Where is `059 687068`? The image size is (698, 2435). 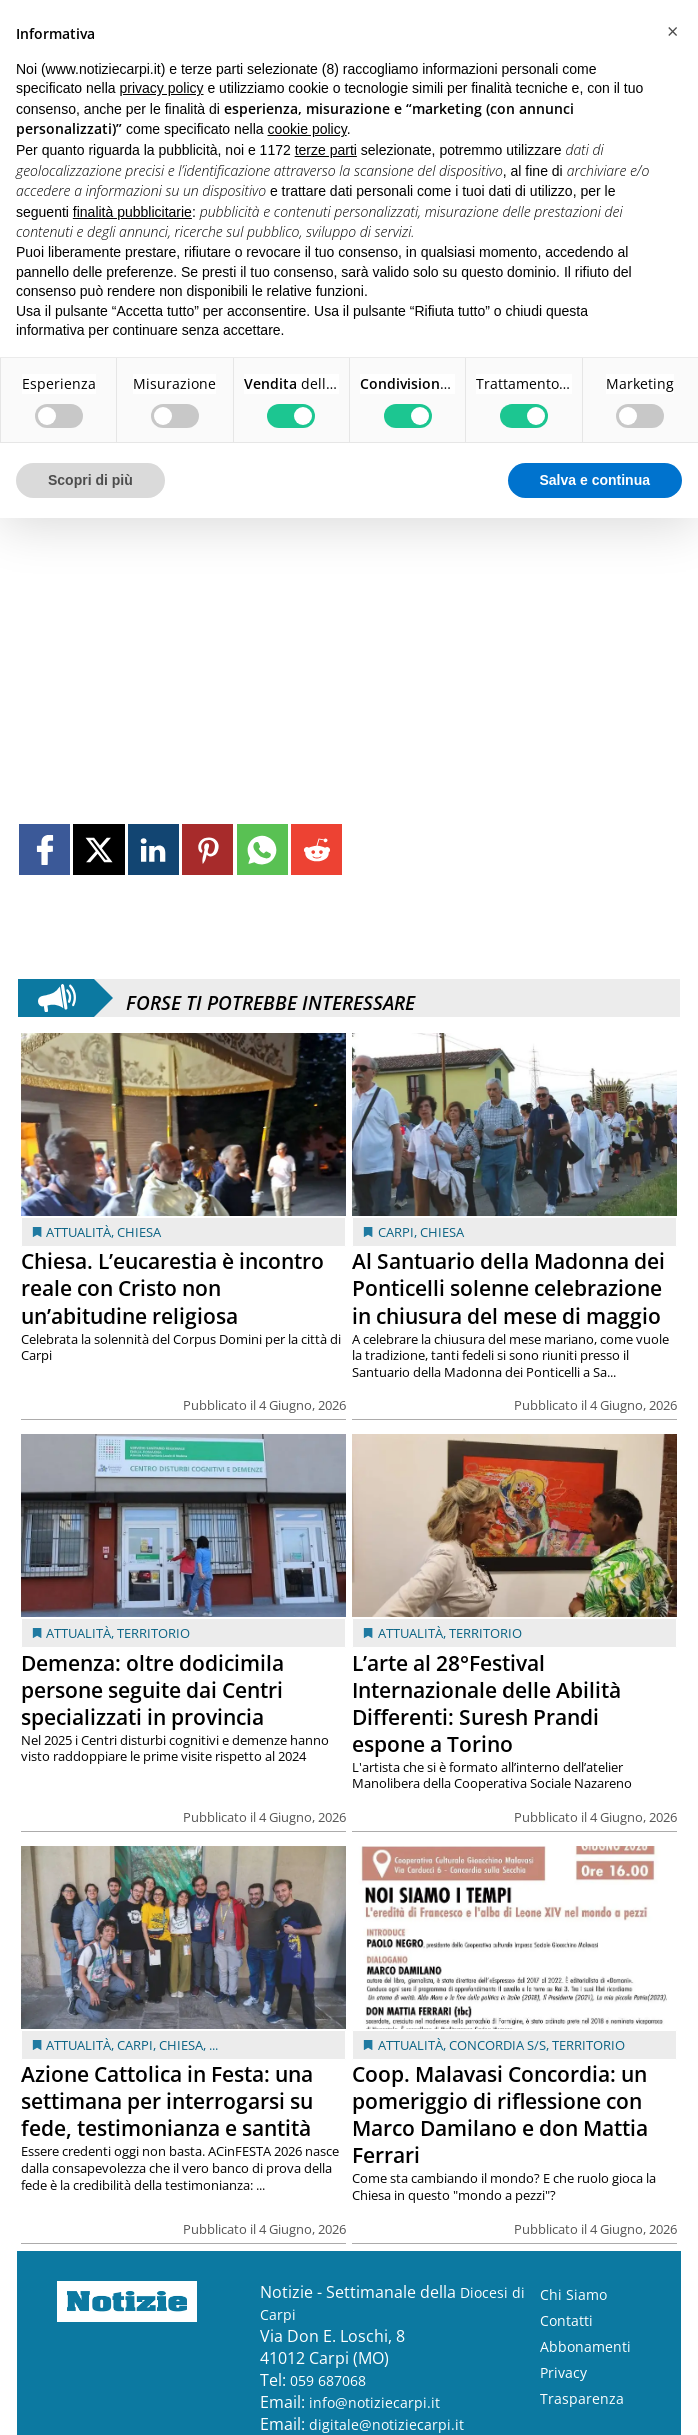 059 687068 is located at coordinates (328, 2380).